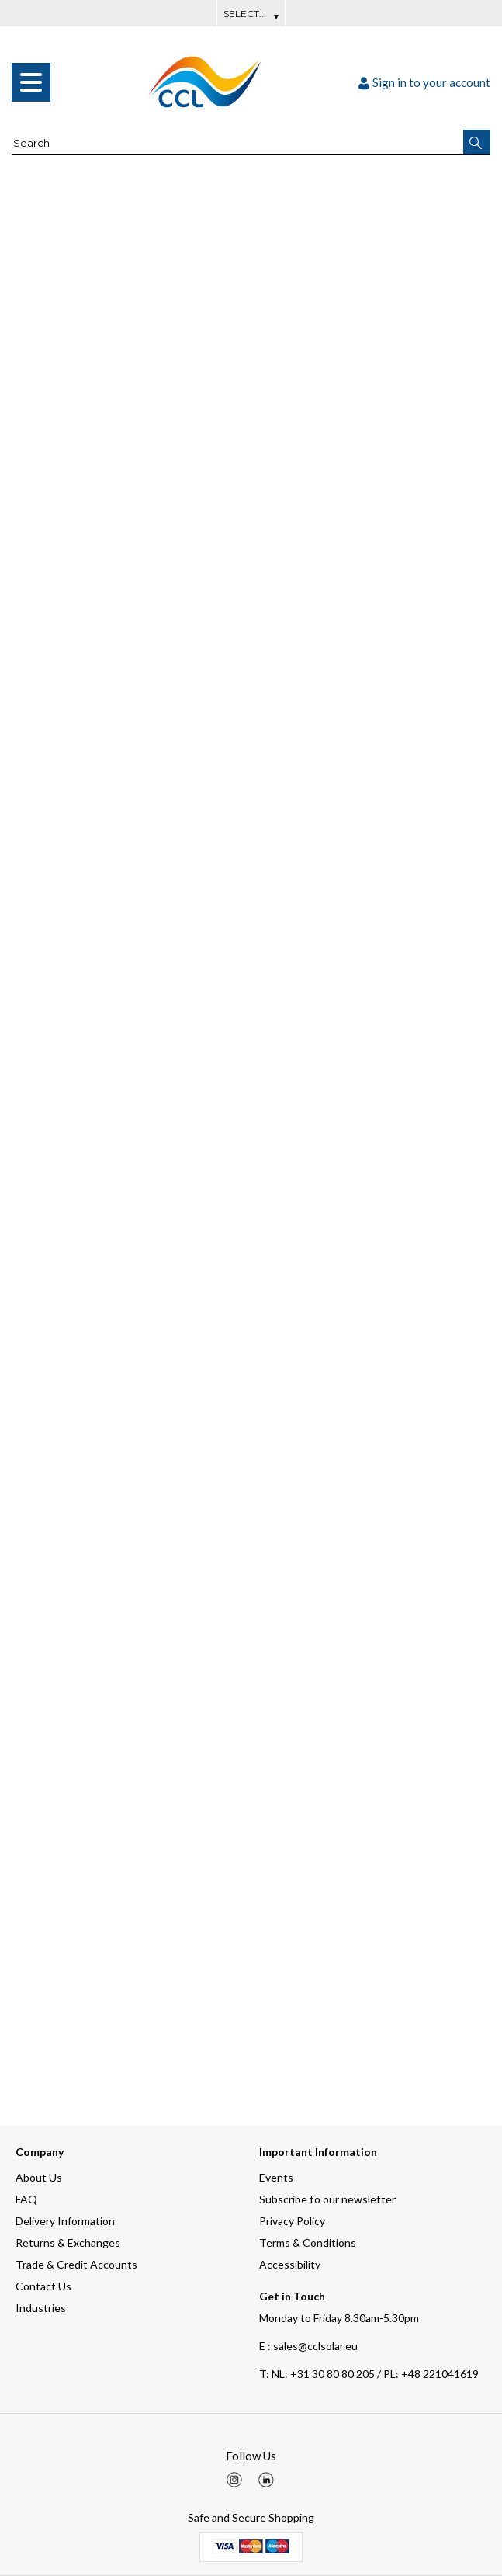 Image resolution: width=502 pixels, height=2576 pixels. What do you see at coordinates (76, 2264) in the screenshot?
I see `Trade & Credit Accounts` at bounding box center [76, 2264].